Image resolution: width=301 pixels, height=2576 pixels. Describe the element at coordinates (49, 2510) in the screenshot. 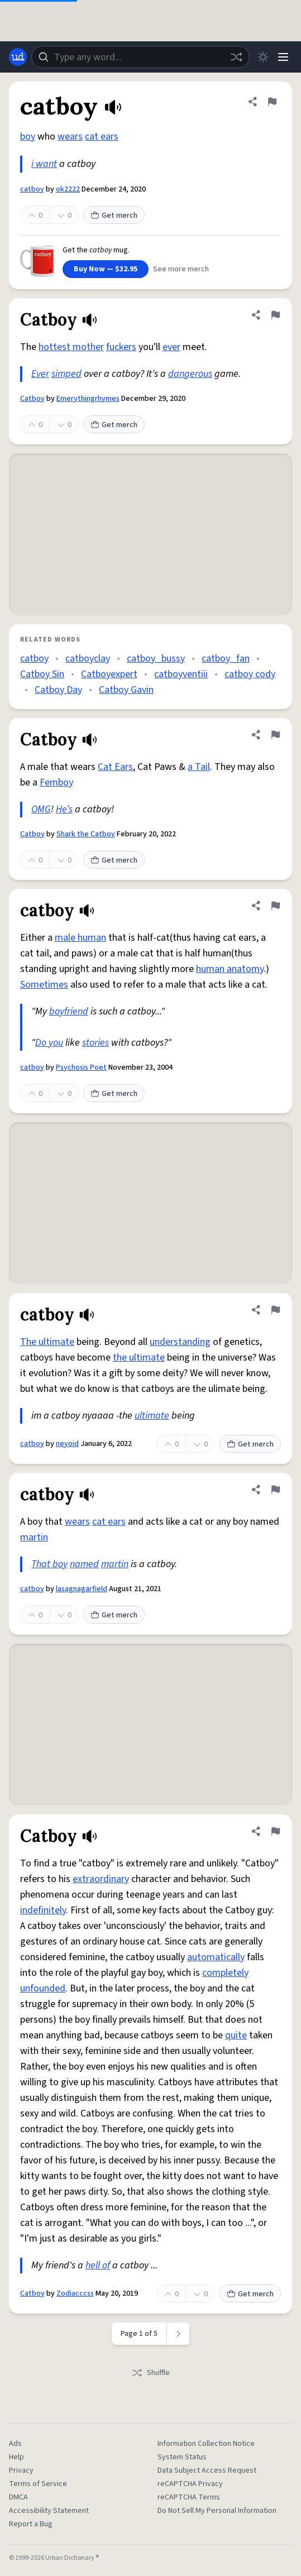

I see `Accessibility Statement` at that location.